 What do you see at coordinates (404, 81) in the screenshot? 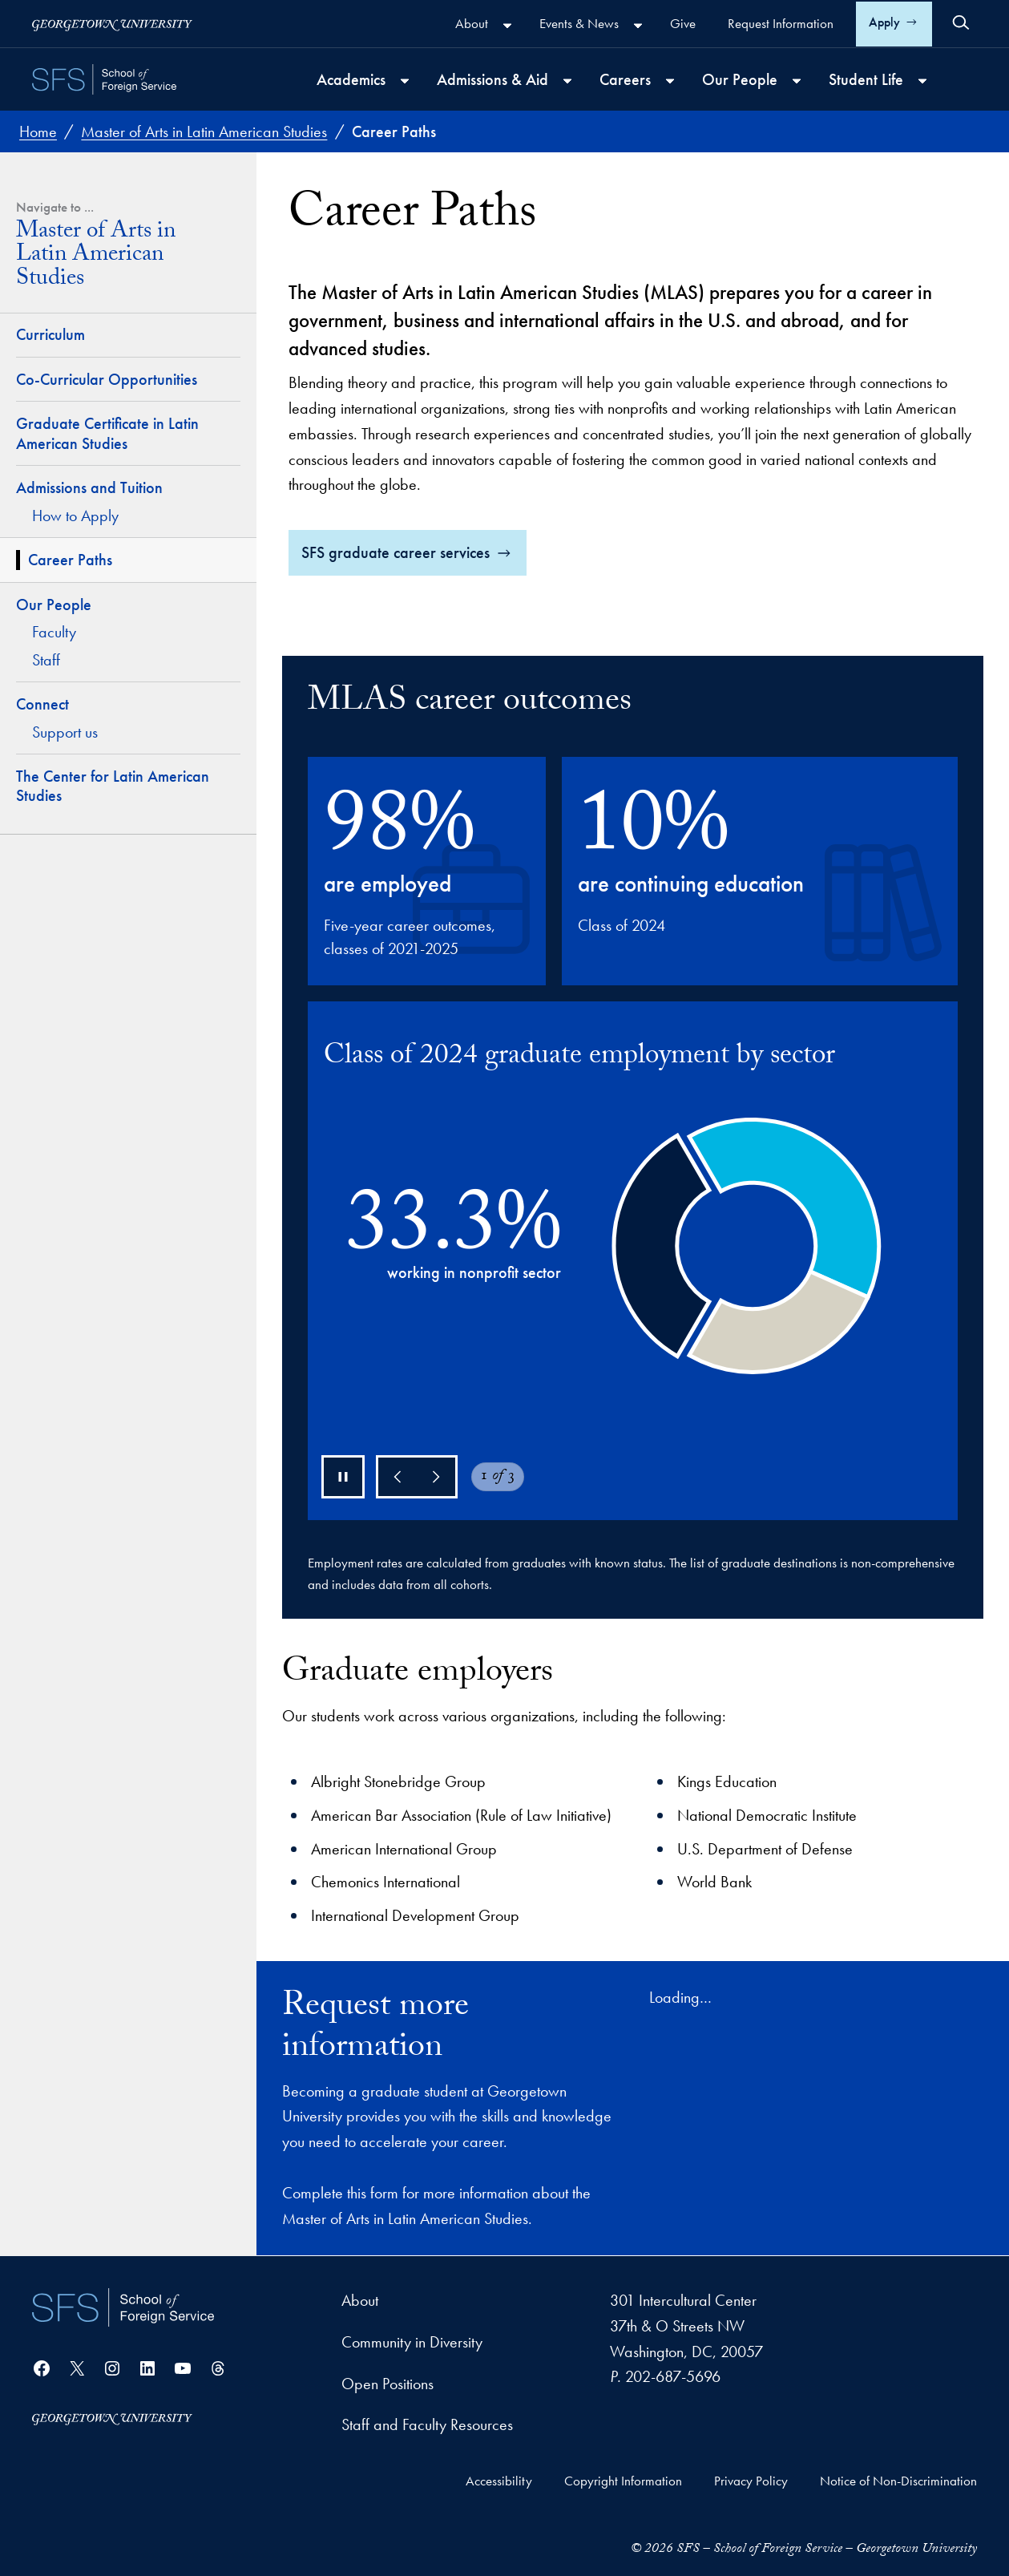
I see `[Academics submenu]` at bounding box center [404, 81].